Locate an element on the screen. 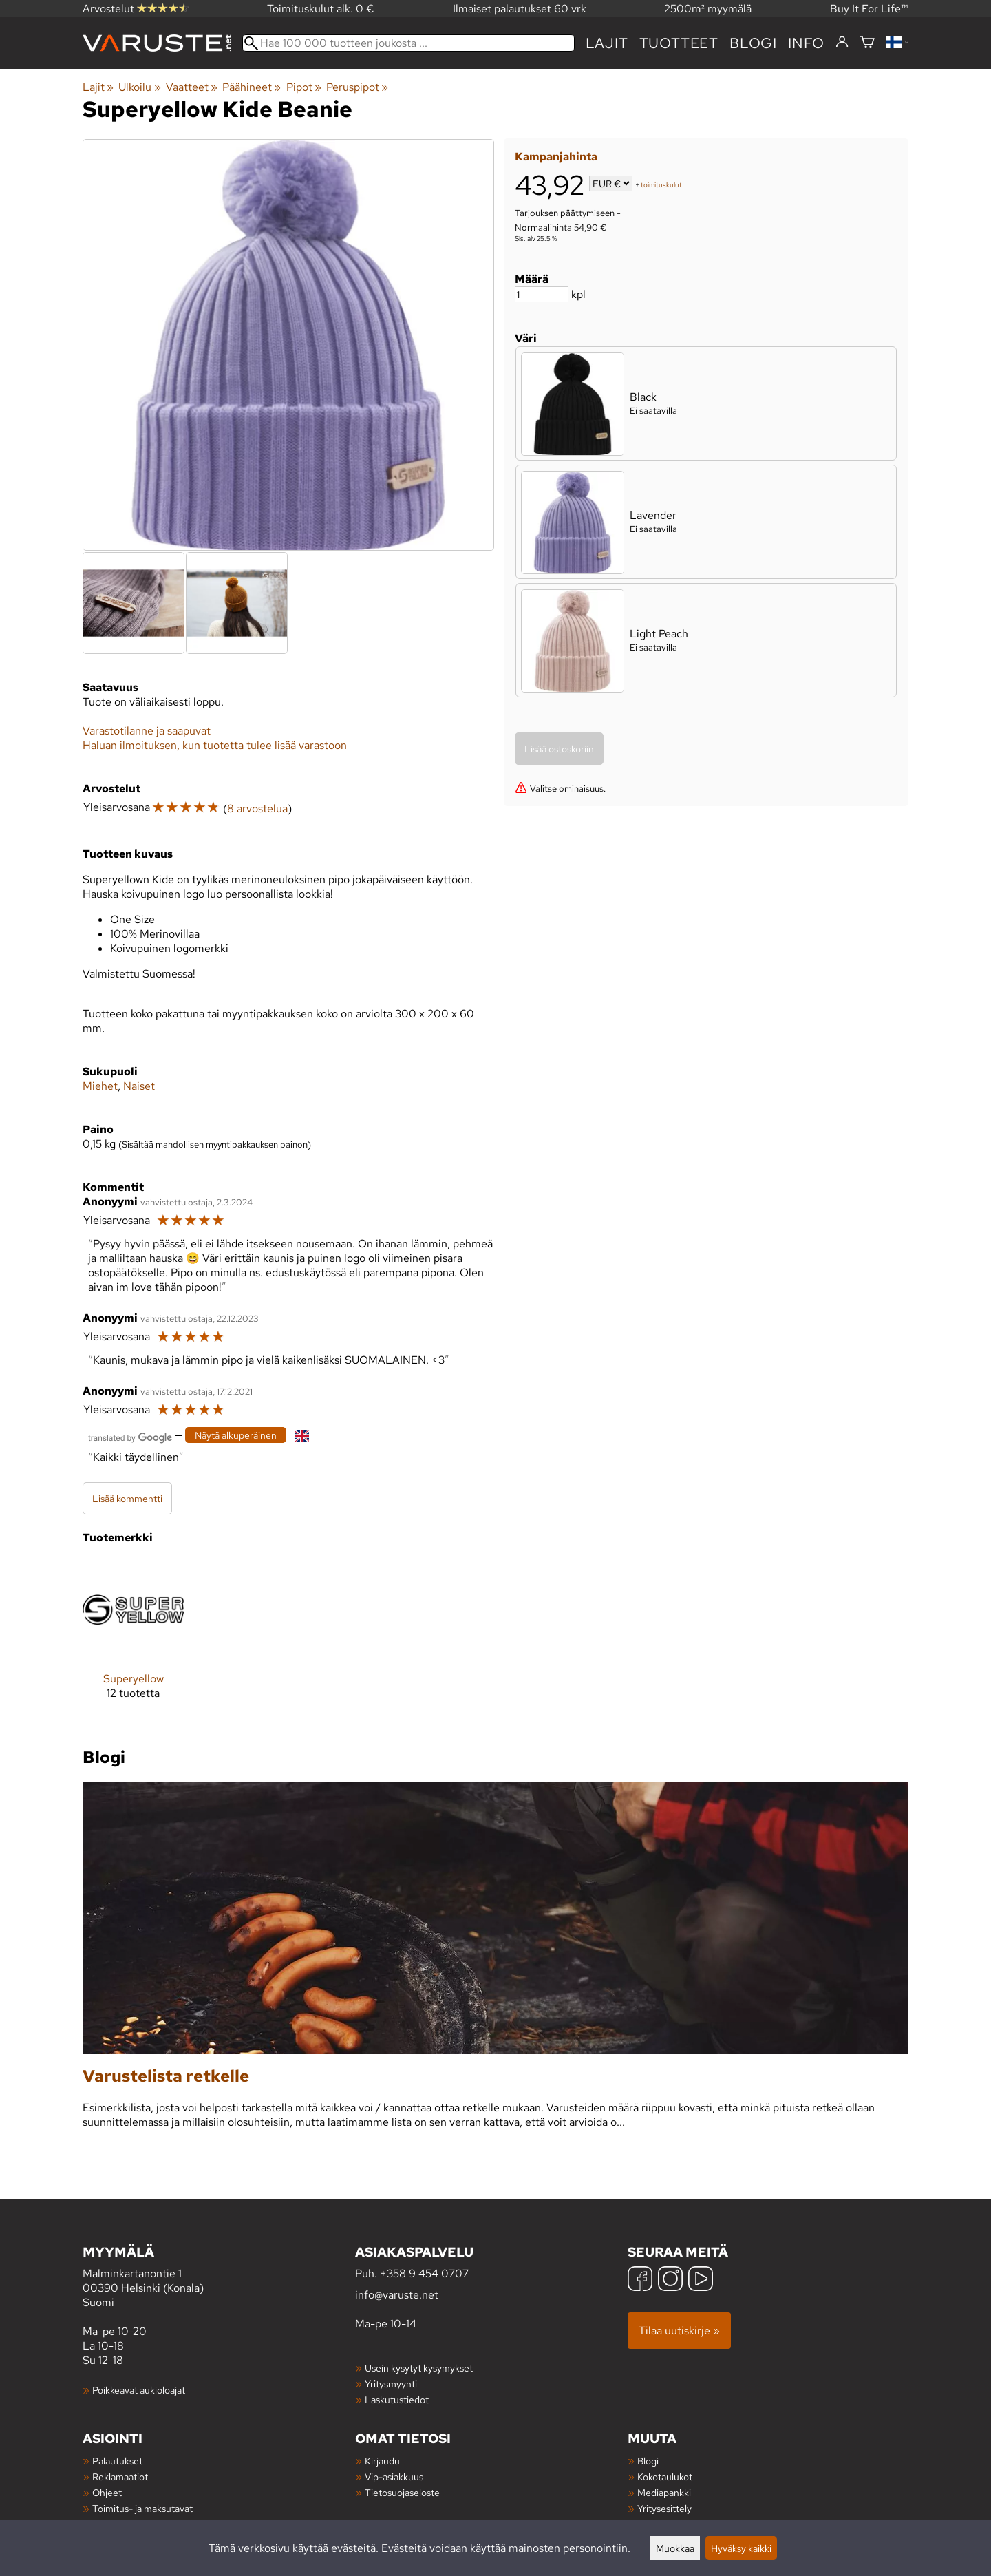  Muokkaa is located at coordinates (675, 2548).